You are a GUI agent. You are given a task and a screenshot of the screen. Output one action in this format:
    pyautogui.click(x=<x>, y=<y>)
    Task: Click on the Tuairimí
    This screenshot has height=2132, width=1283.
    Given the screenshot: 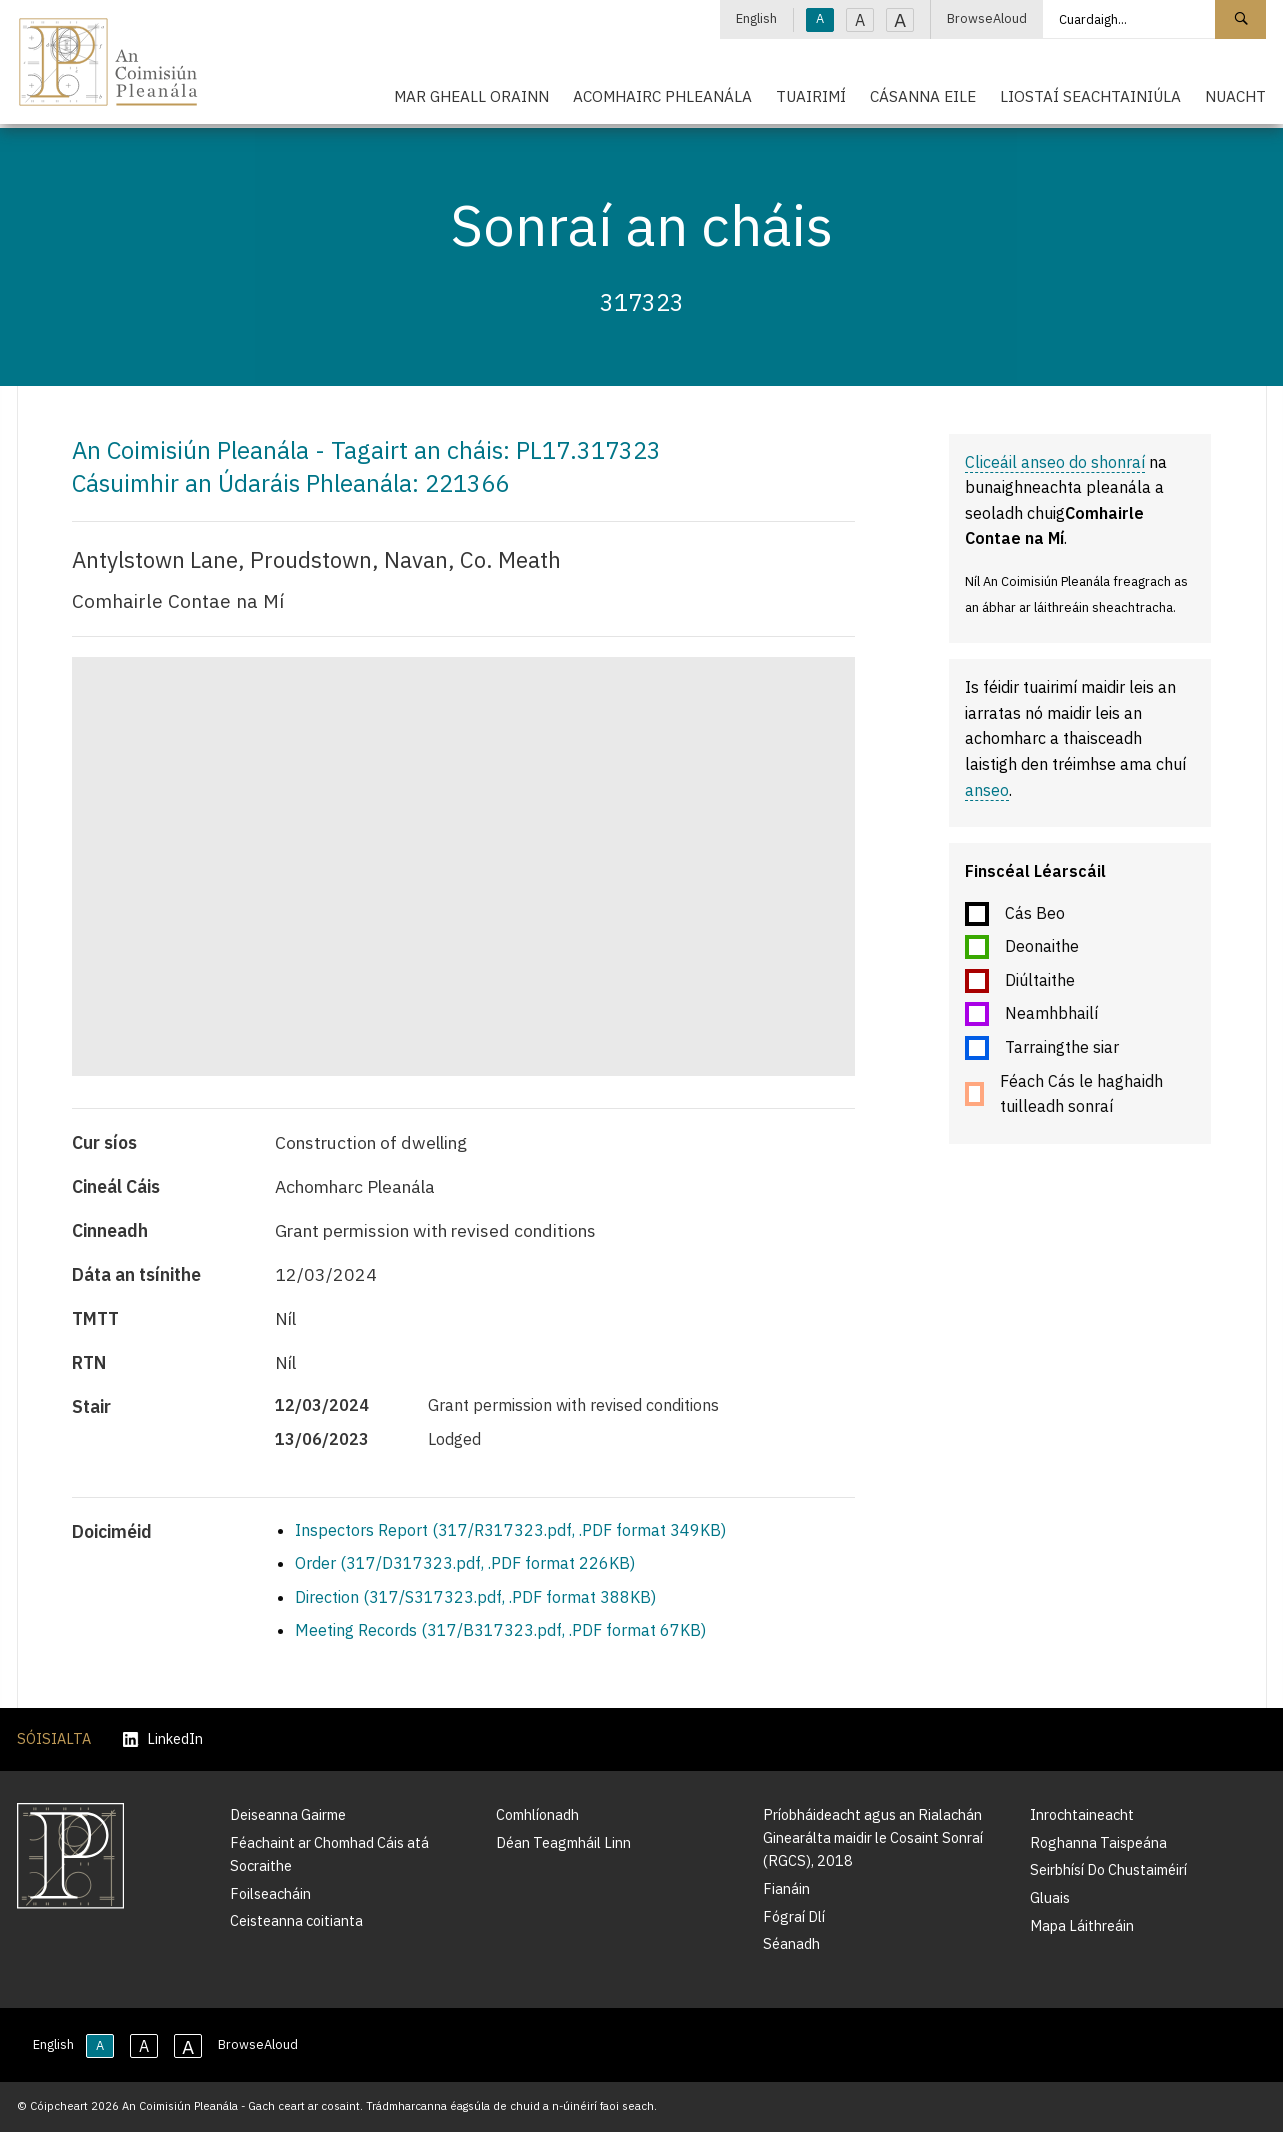 What is the action you would take?
    pyautogui.click(x=811, y=96)
    